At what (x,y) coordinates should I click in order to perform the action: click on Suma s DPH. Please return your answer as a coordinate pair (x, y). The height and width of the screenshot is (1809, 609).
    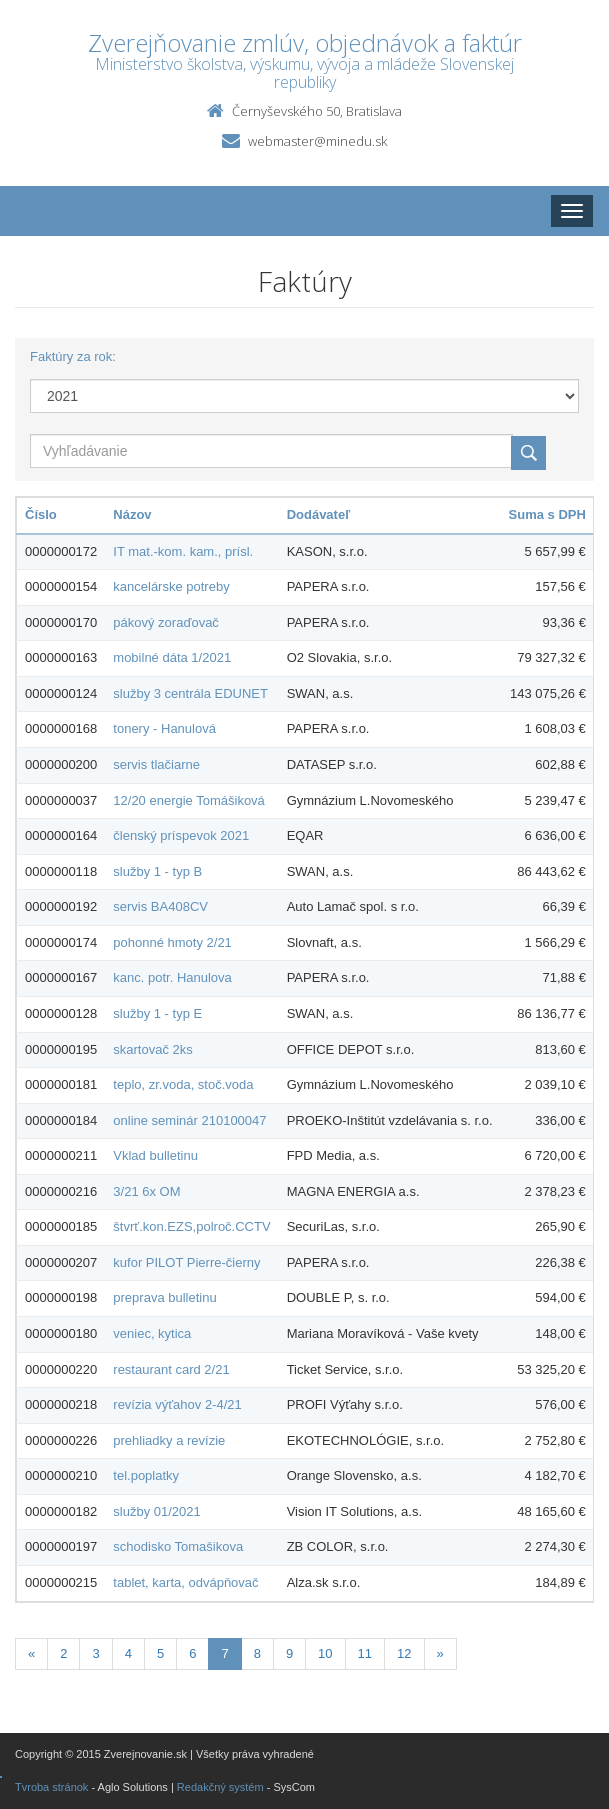
    Looking at the image, I should click on (547, 514).